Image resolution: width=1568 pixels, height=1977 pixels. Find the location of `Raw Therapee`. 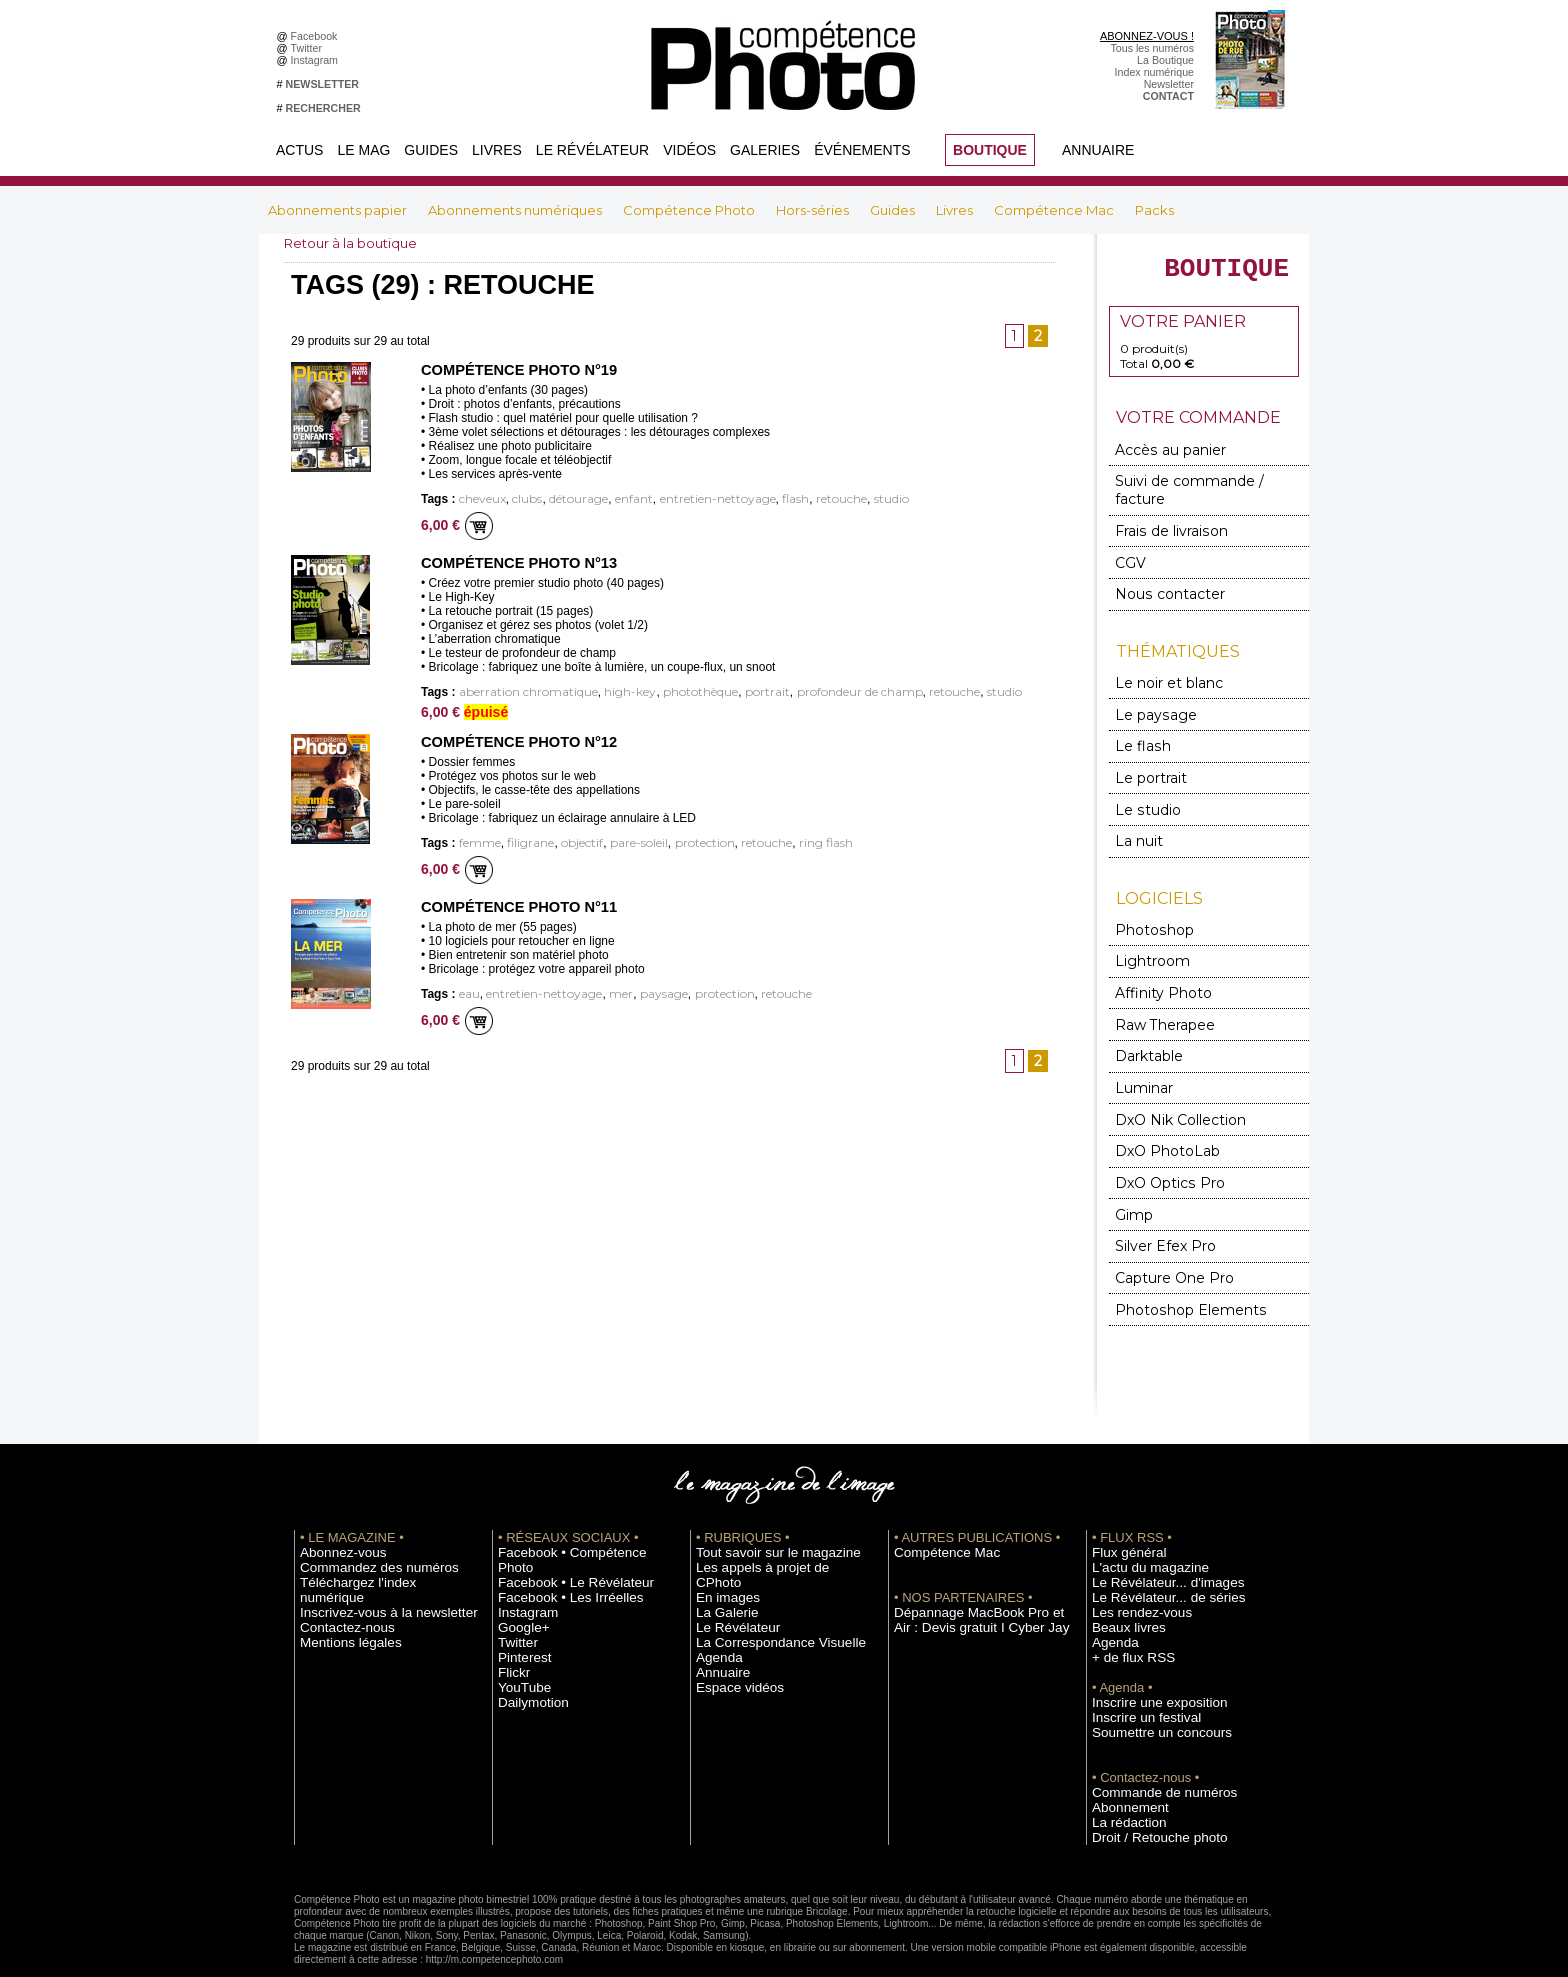

Raw Therapee is located at coordinates (1157, 992).